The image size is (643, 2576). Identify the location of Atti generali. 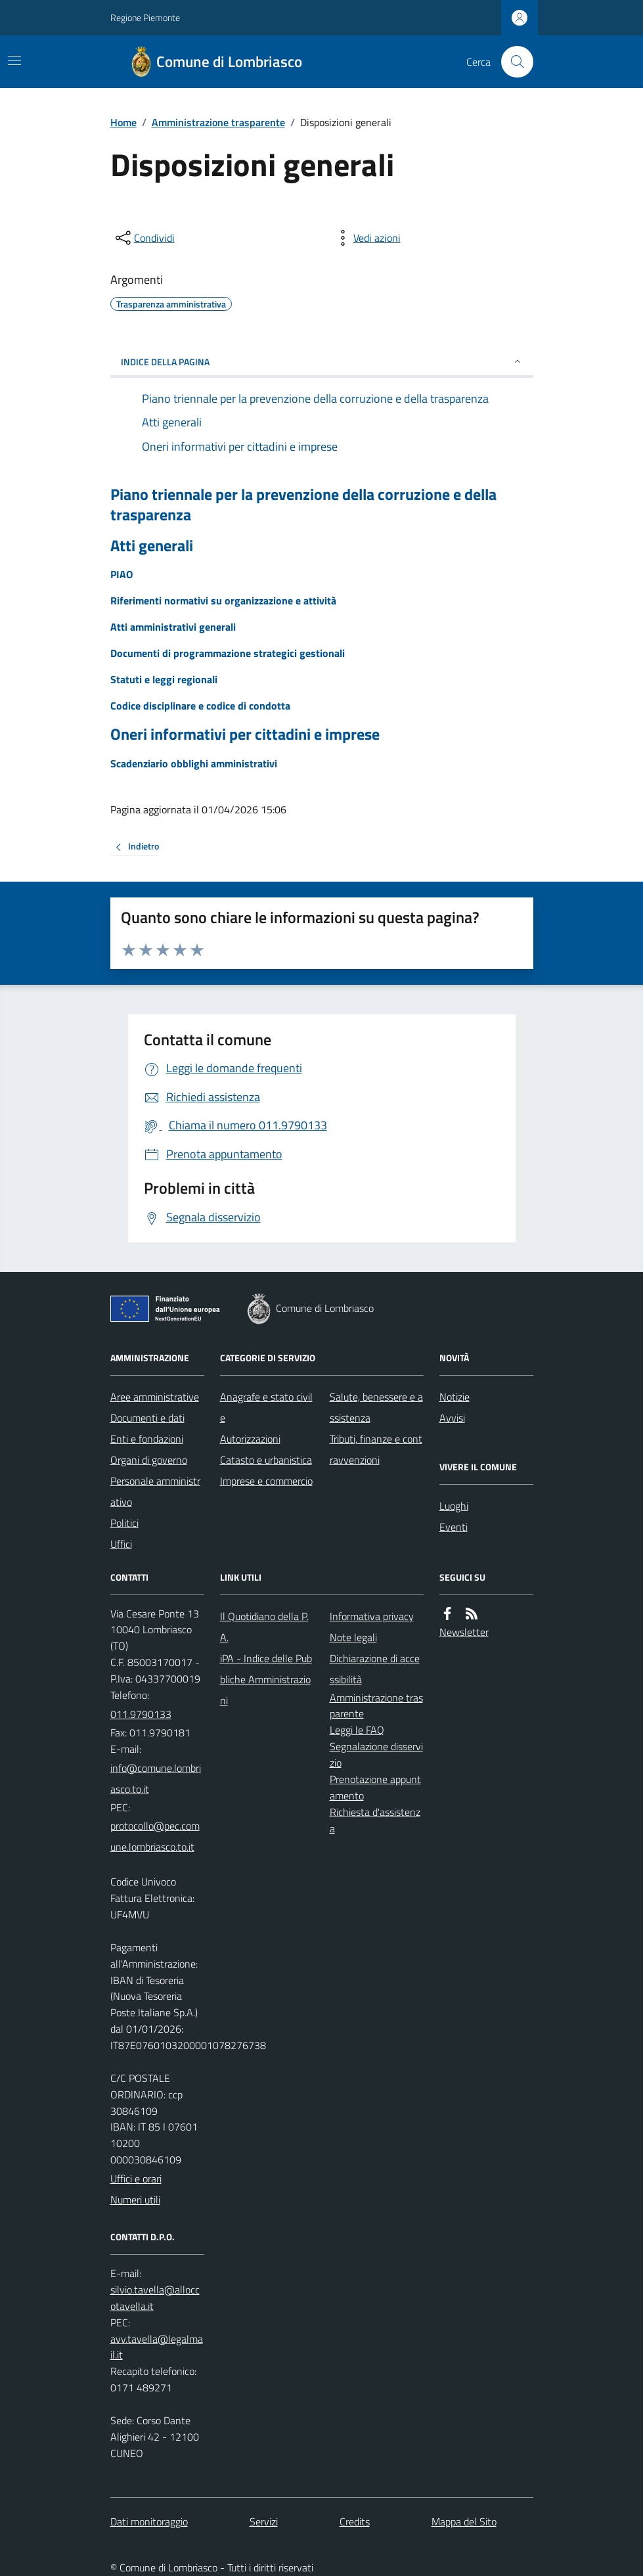
(151, 545).